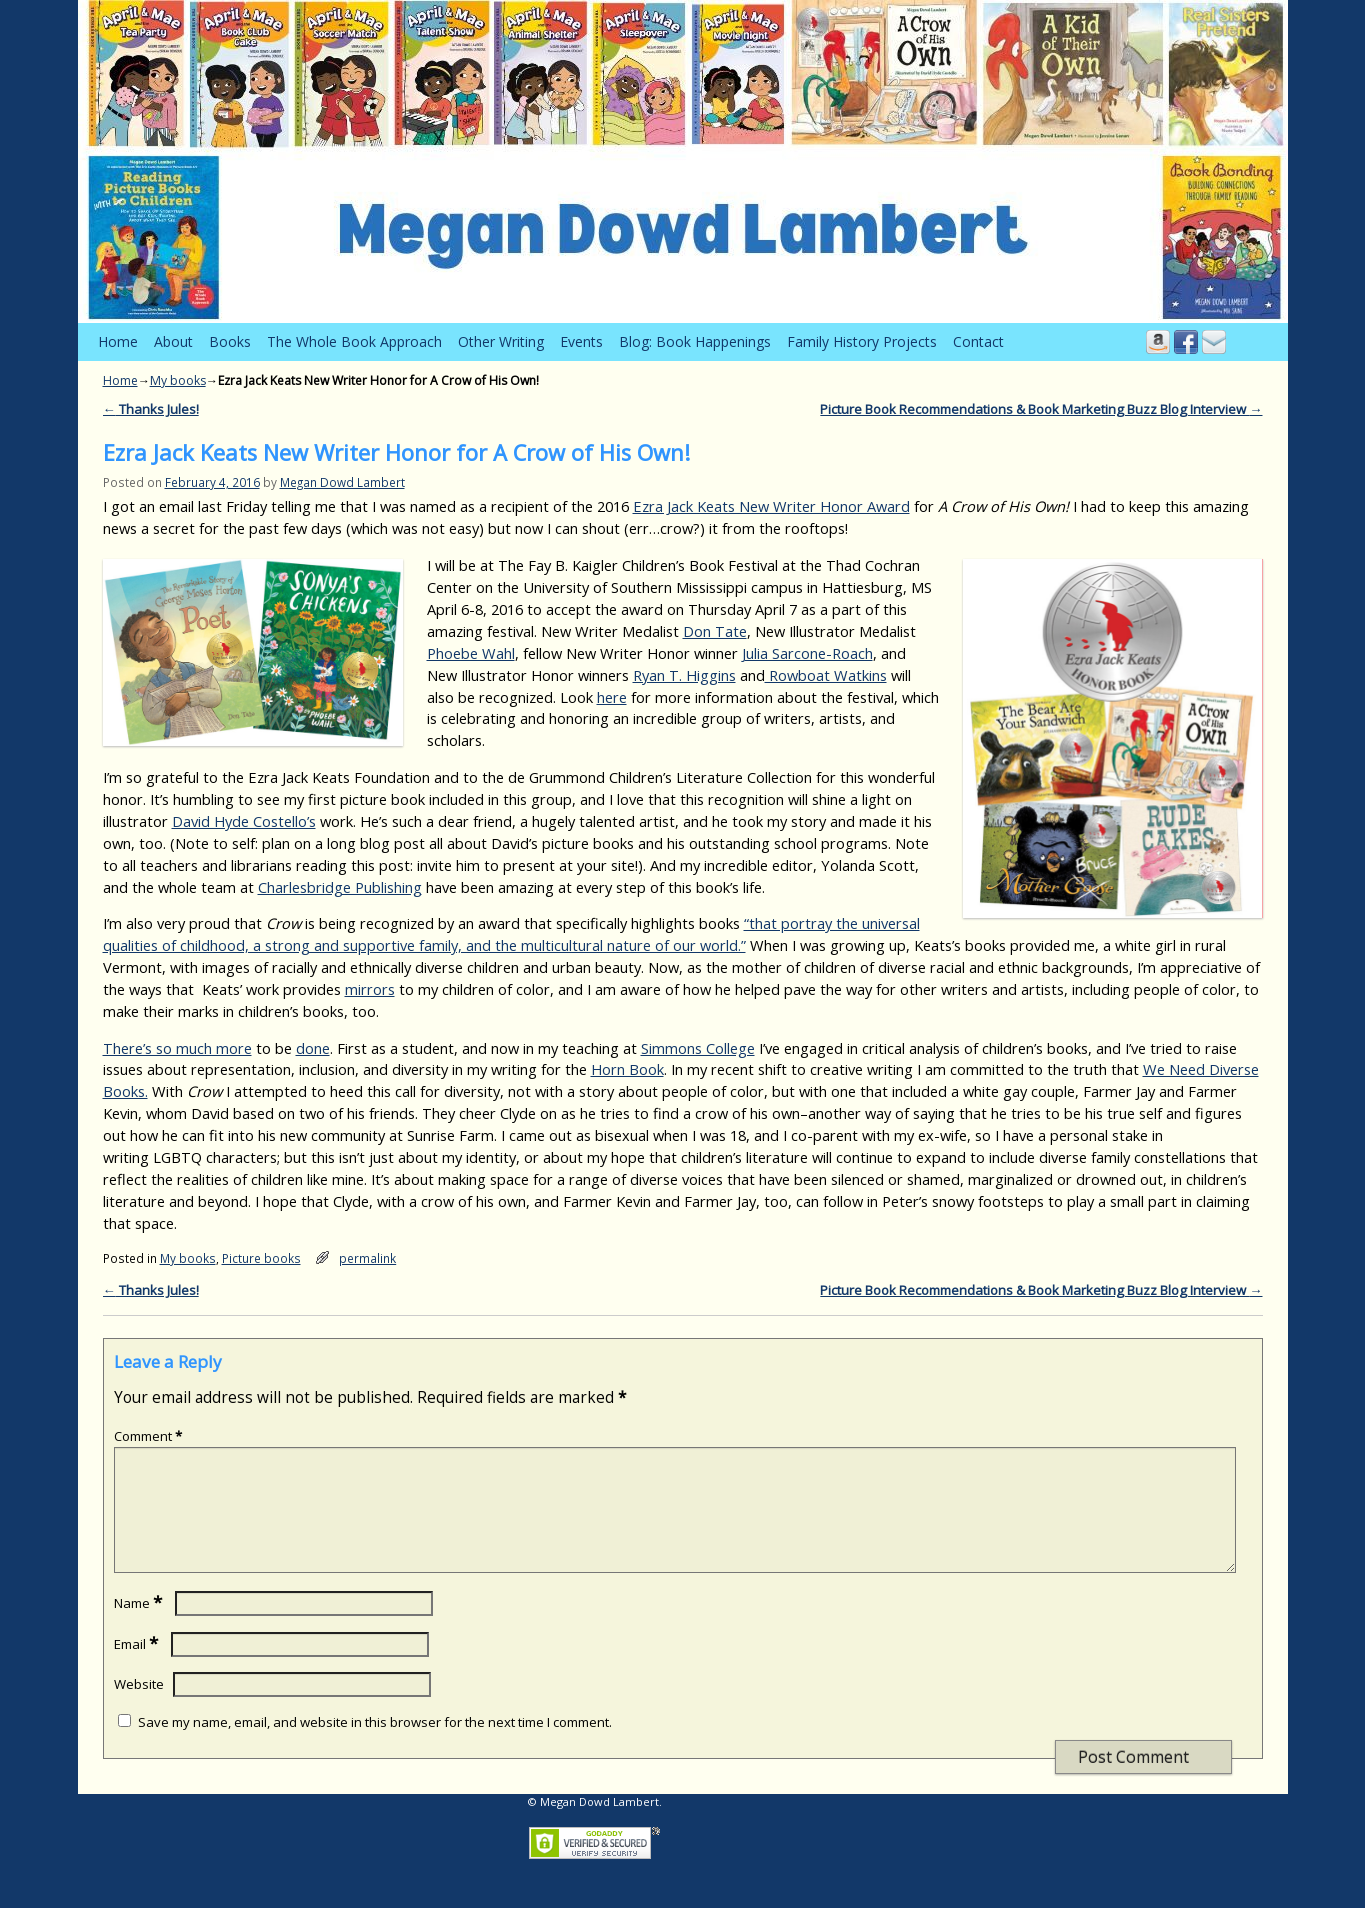 This screenshot has width=1365, height=1908. I want to click on Events, so click(581, 341).